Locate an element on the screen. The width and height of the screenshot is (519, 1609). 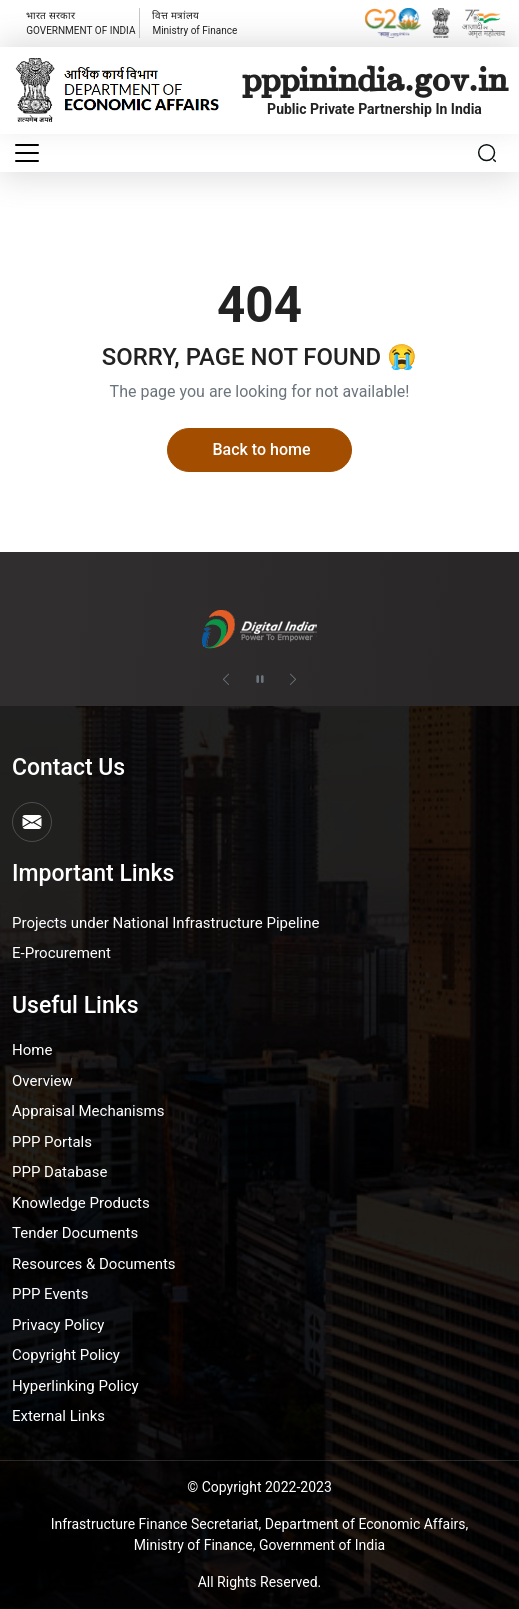
PPP Database is located at coordinates (59, 1172).